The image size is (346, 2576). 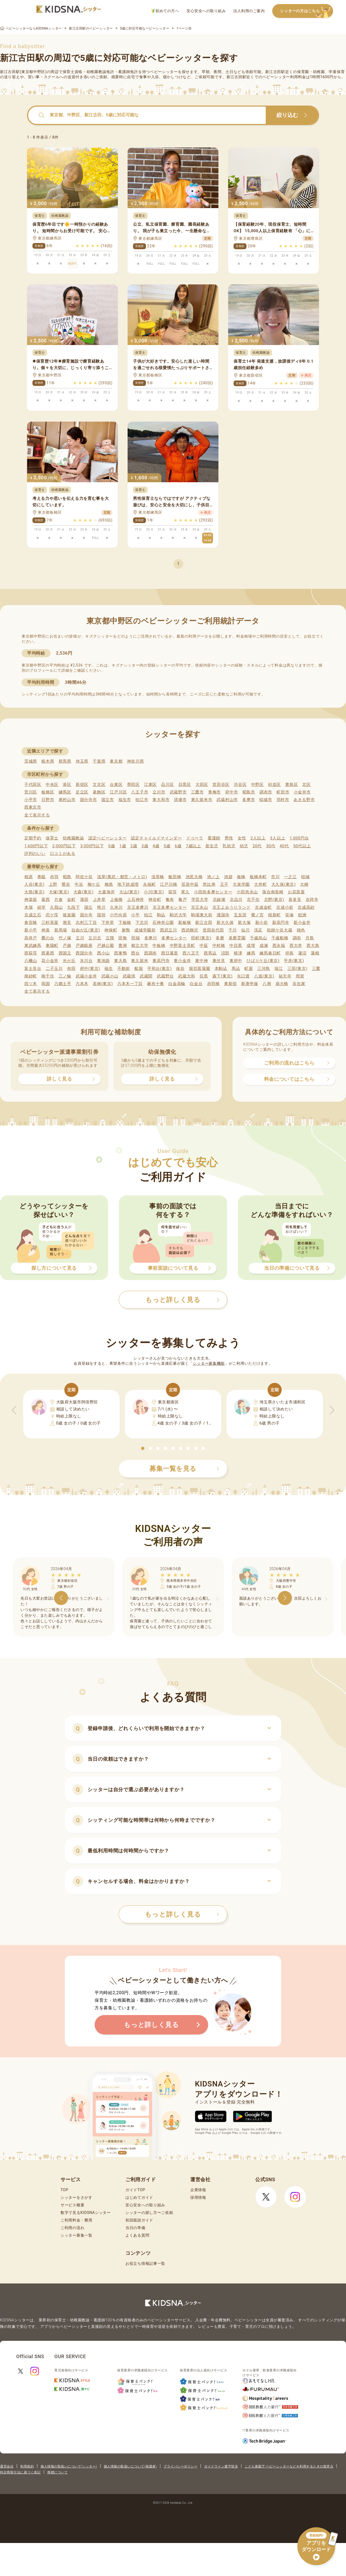 What do you see at coordinates (47, 976) in the screenshot?
I see `南千住` at bounding box center [47, 976].